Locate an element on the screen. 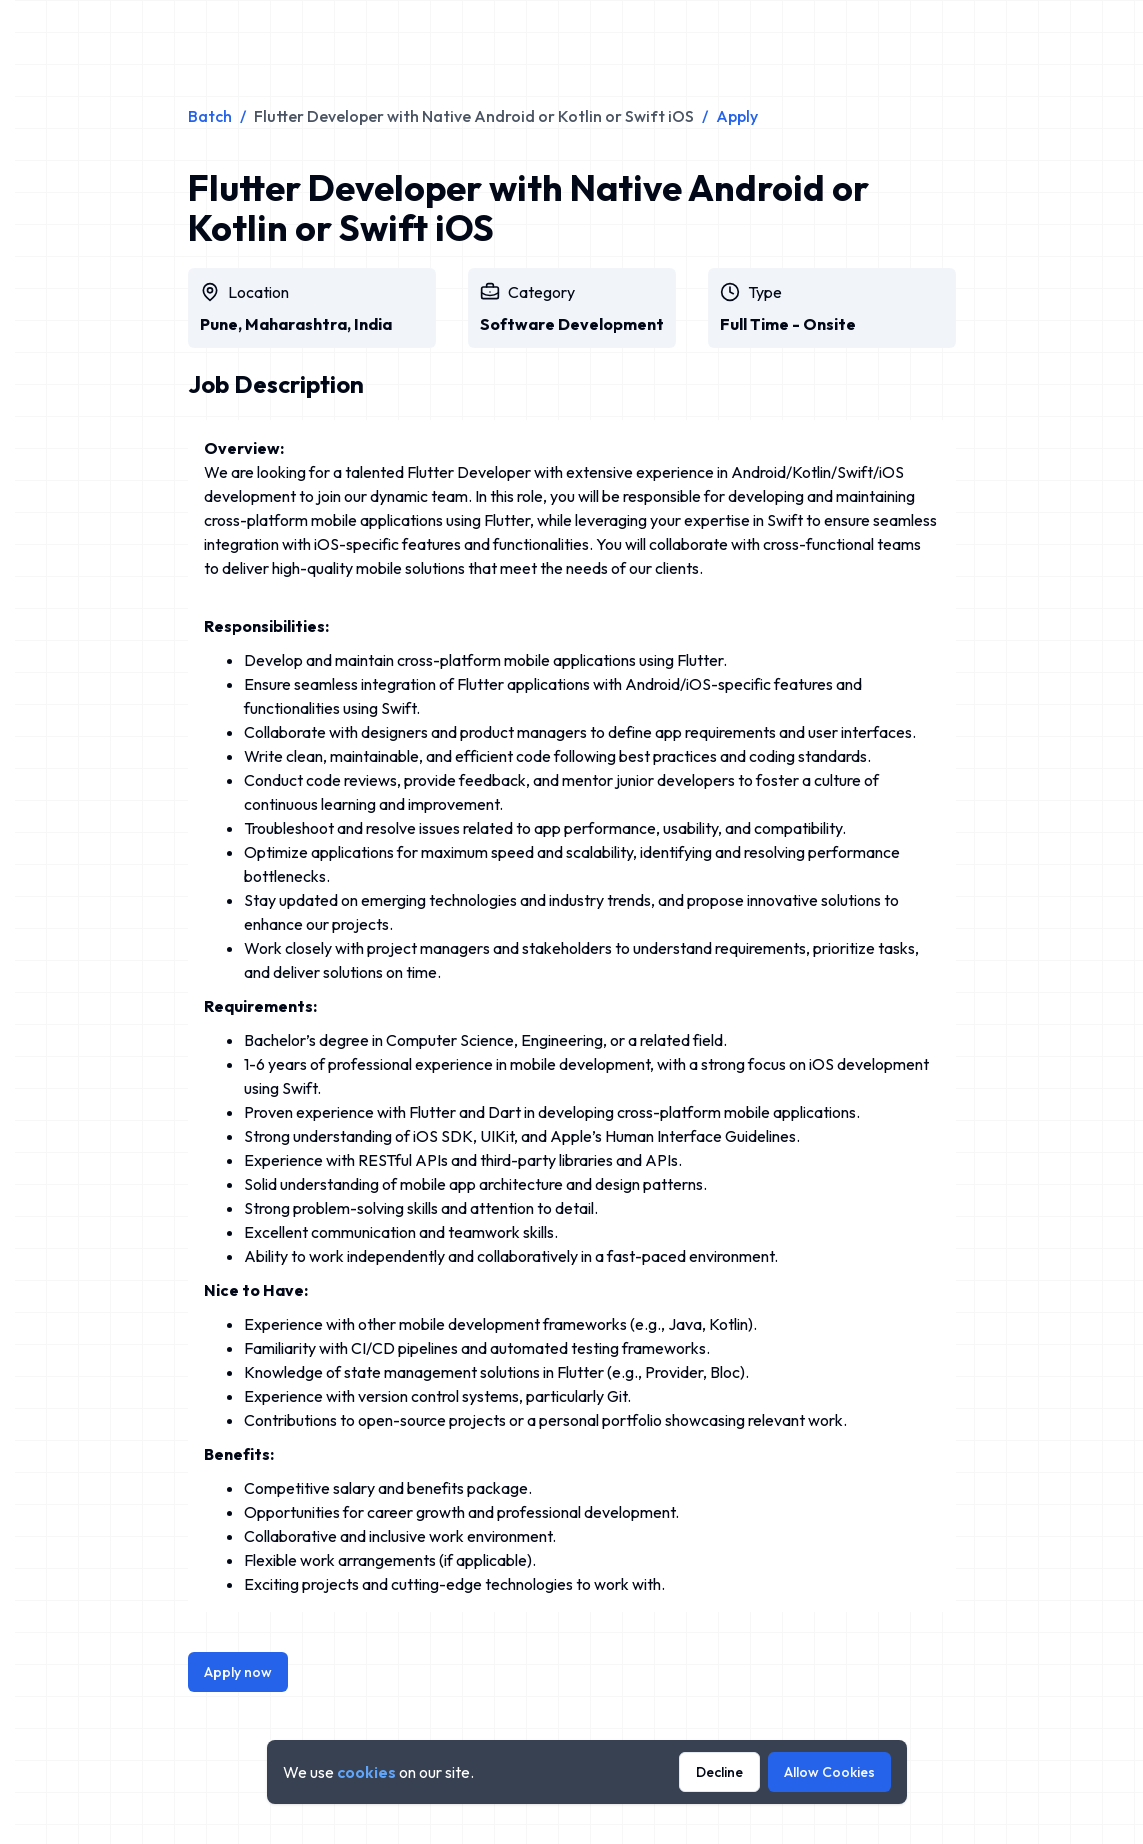 The width and height of the screenshot is (1143, 1844). Decline is located at coordinates (719, 1772).